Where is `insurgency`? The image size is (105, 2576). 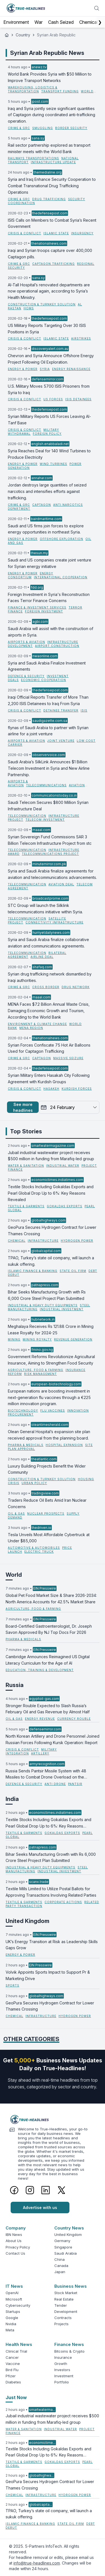 insurgency is located at coordinates (82, 233).